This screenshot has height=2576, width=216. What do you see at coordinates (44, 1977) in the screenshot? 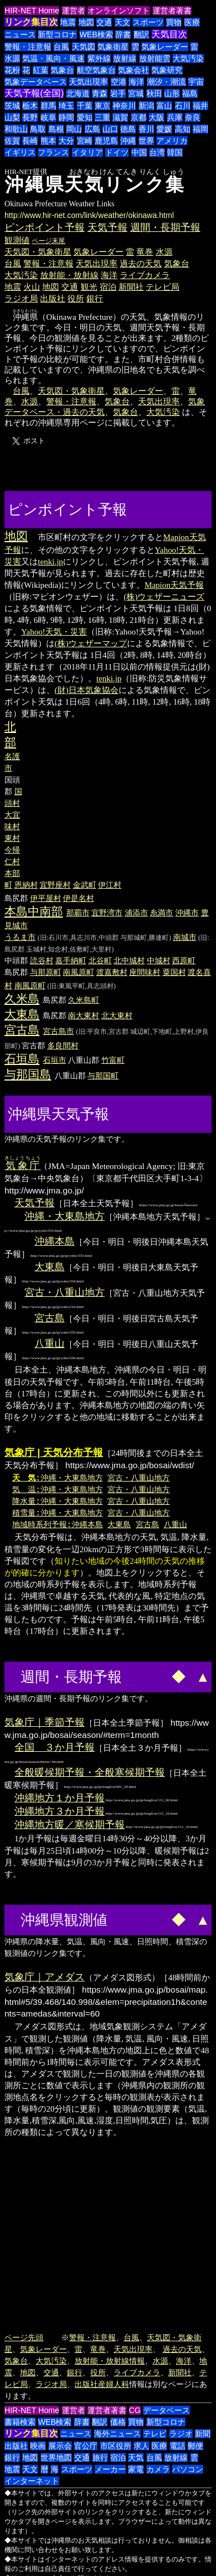
I see `気象庁｜アメダス` at bounding box center [44, 1977].